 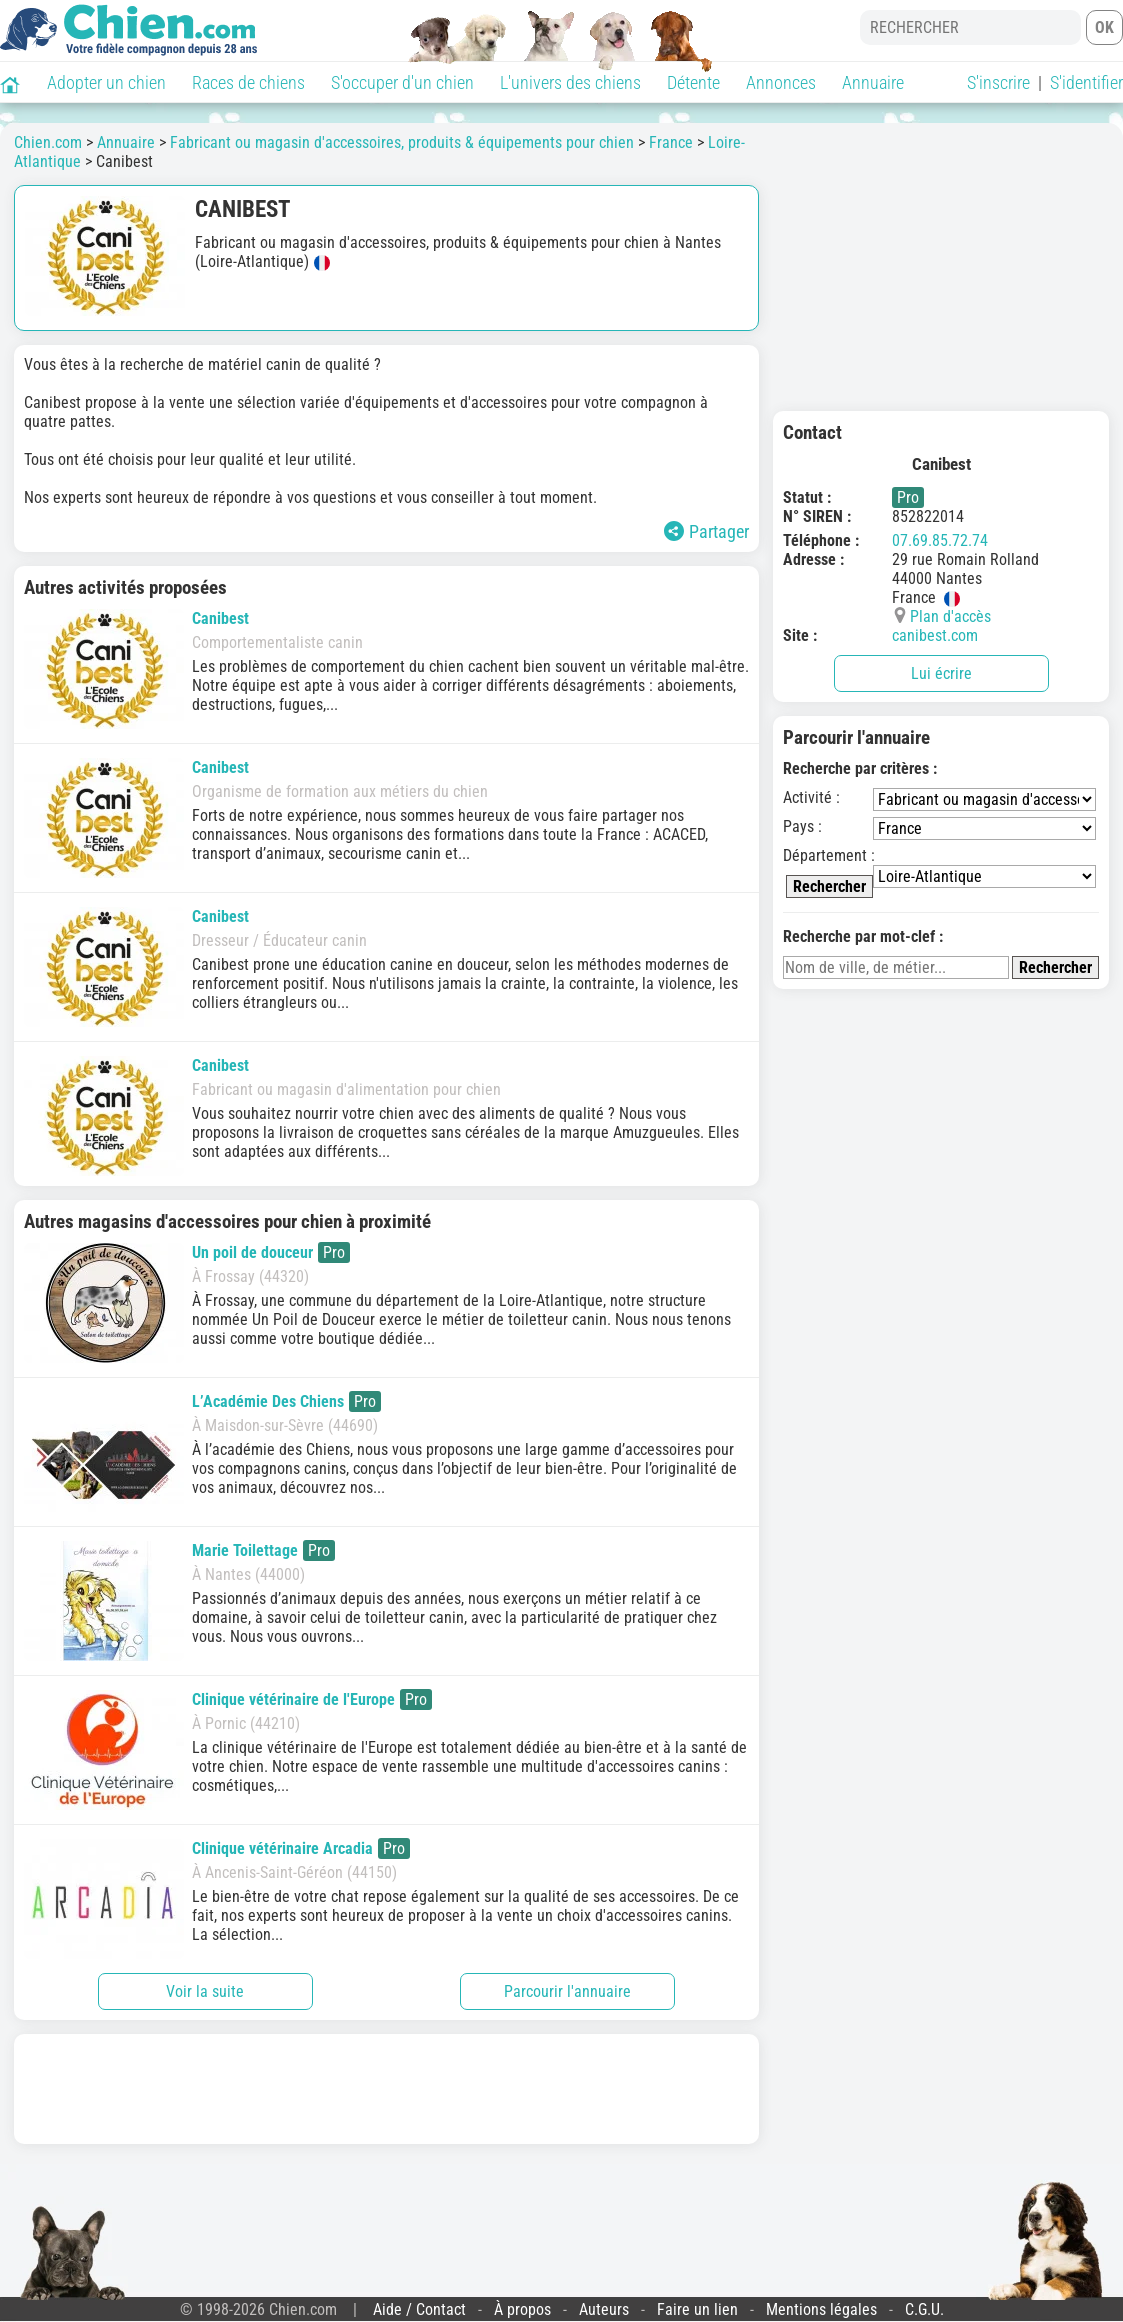 I want to click on Annuaire, so click(x=873, y=82).